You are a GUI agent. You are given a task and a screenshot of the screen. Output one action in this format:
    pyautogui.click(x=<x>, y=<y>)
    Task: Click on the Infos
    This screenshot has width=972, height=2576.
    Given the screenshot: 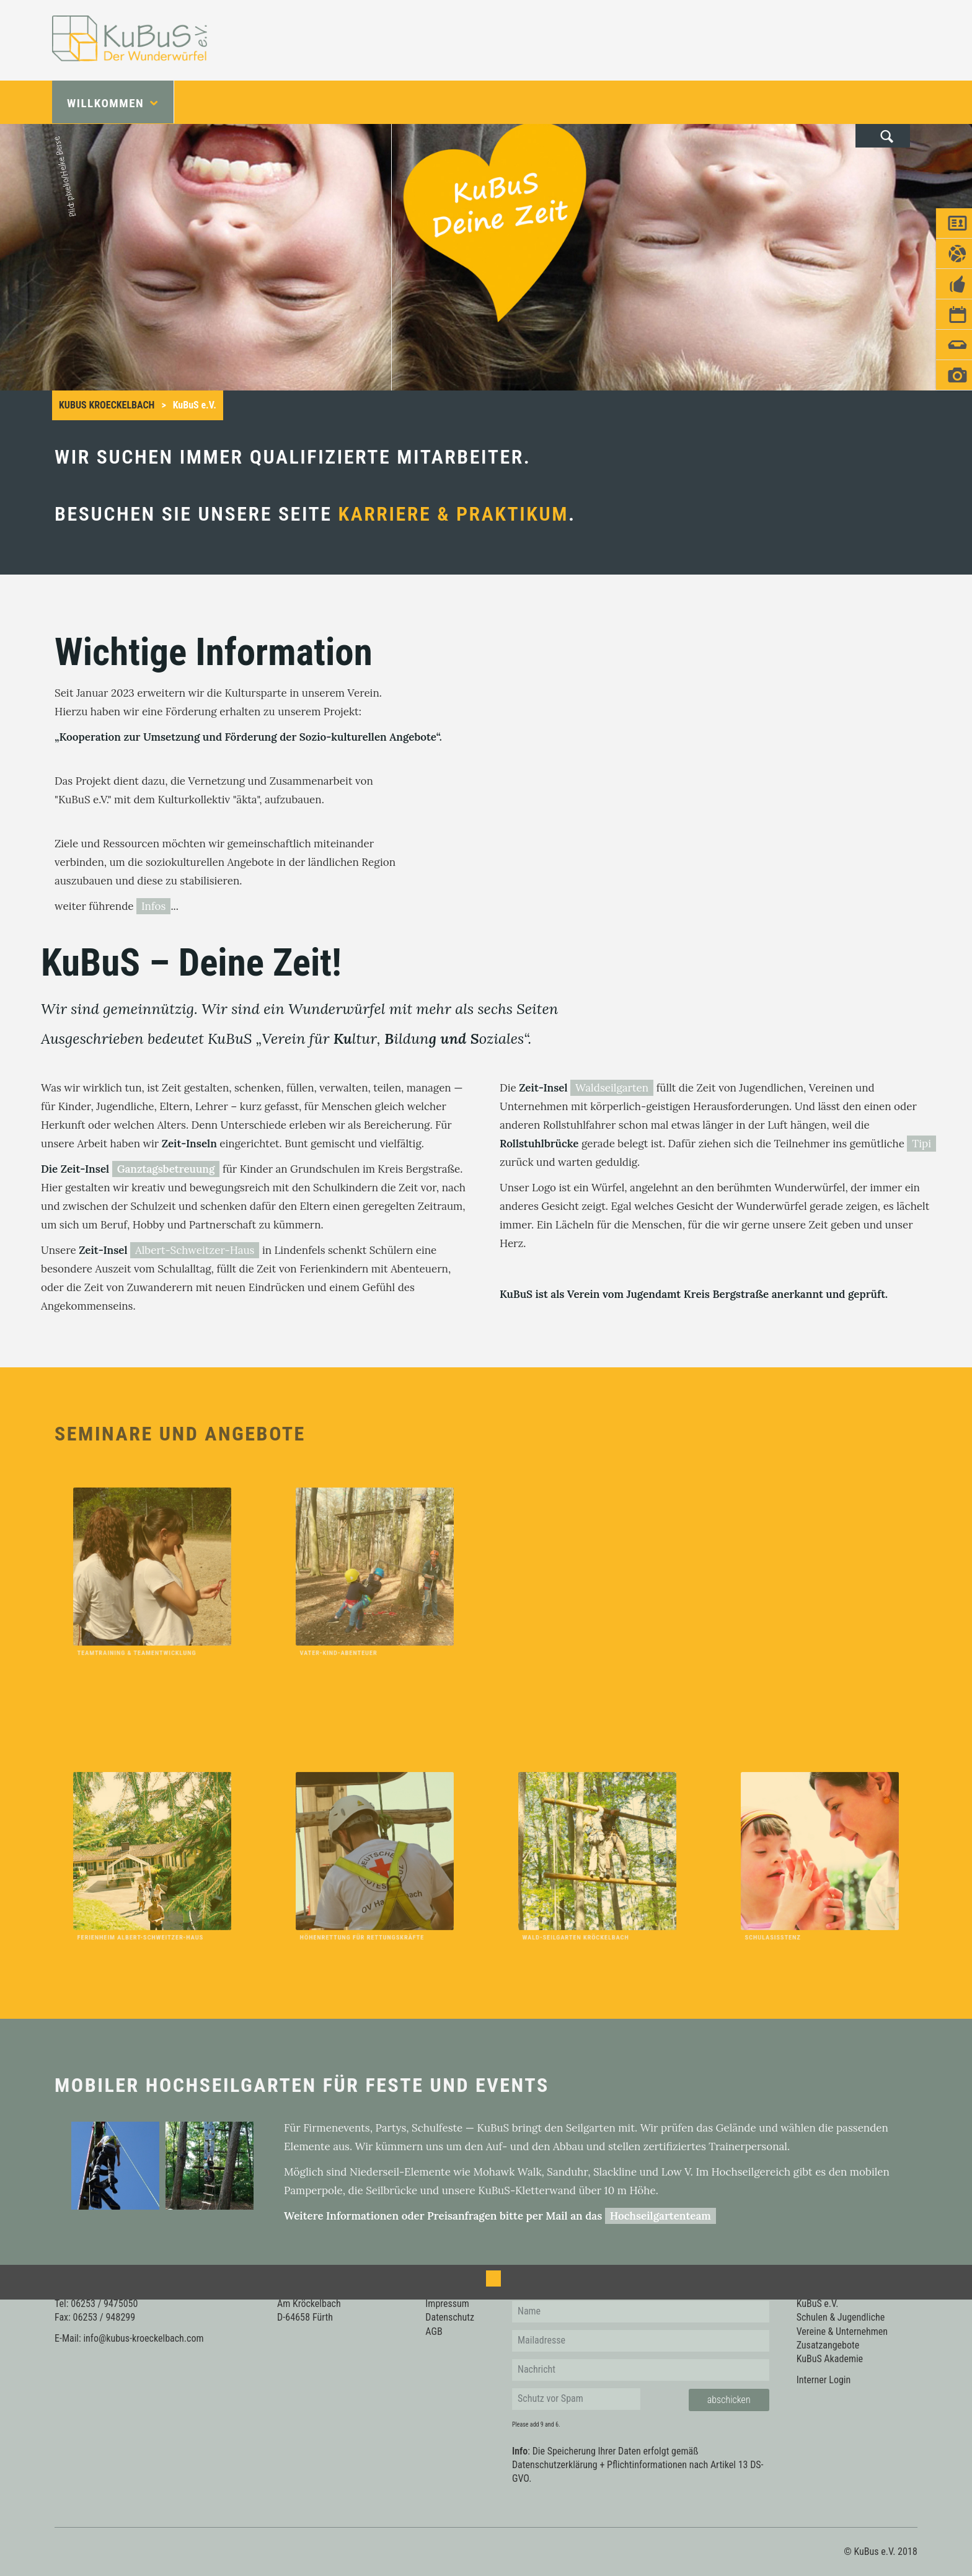 What is the action you would take?
    pyautogui.click(x=153, y=906)
    